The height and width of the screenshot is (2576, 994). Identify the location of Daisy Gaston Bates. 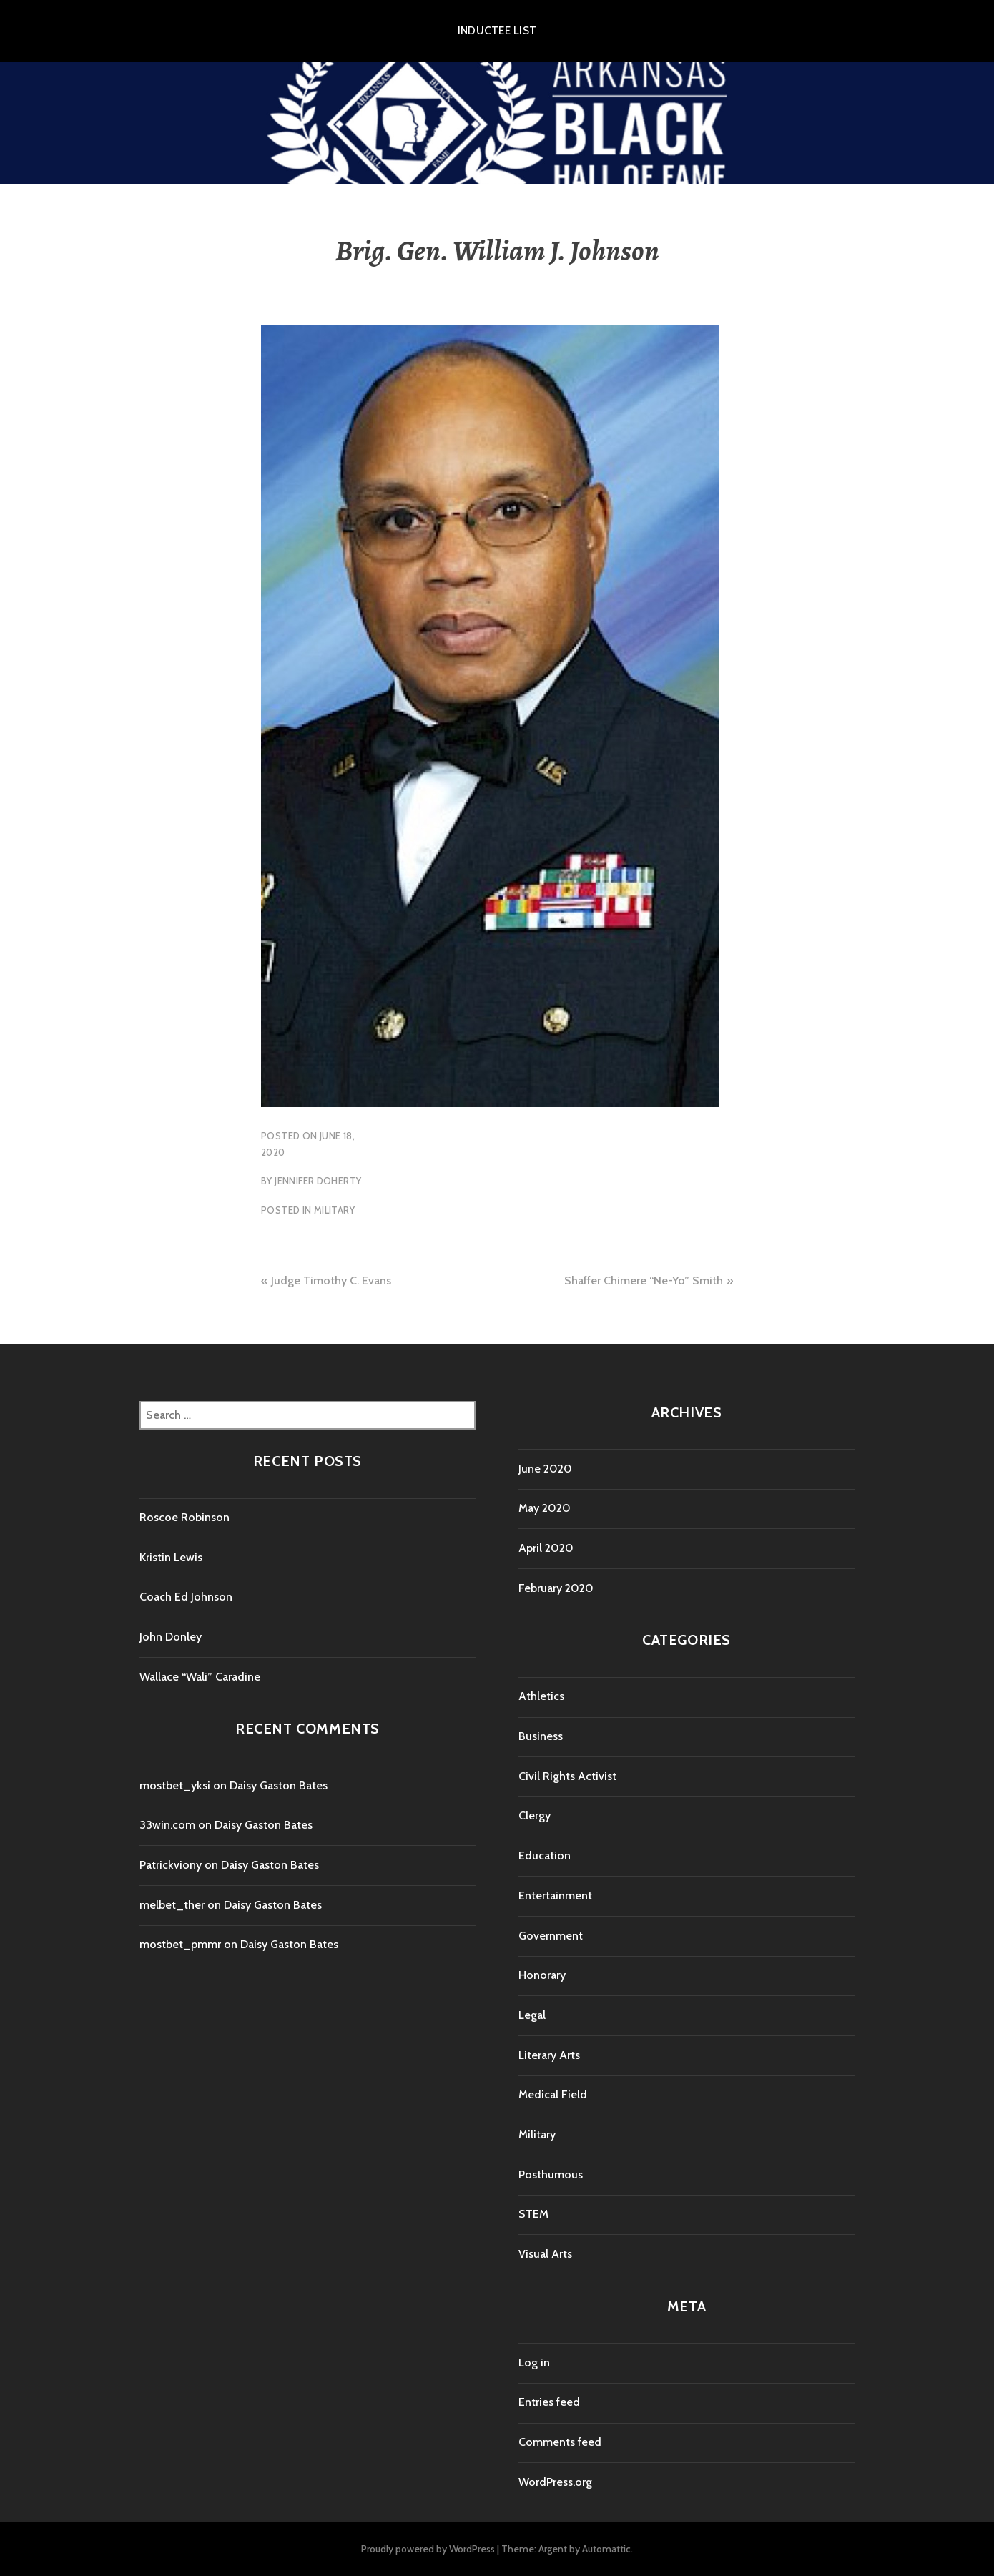
(279, 1785).